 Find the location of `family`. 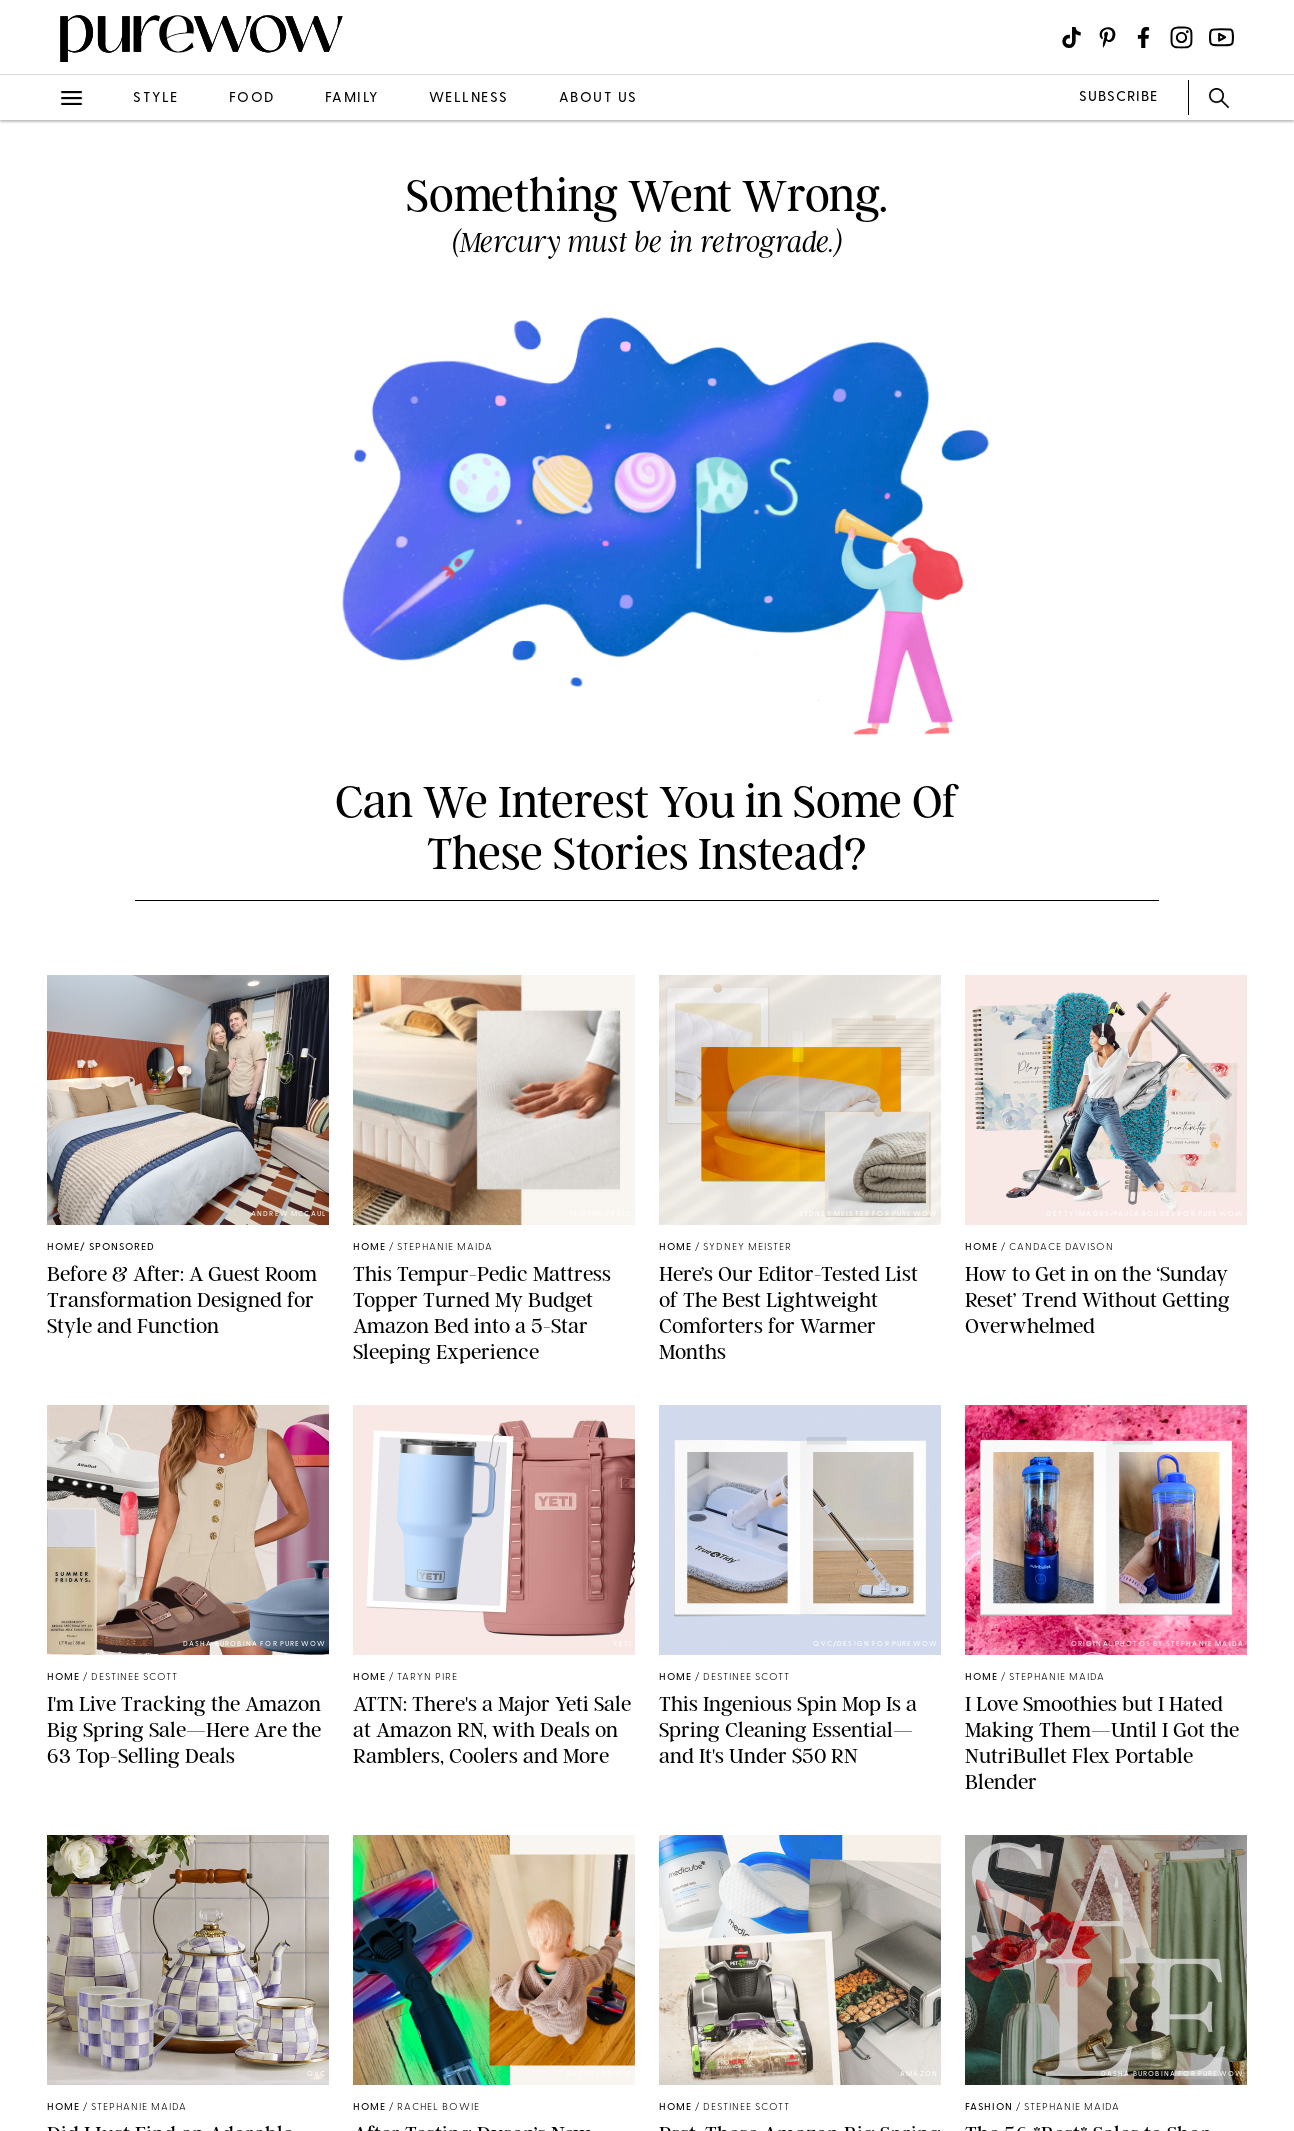

family is located at coordinates (352, 98).